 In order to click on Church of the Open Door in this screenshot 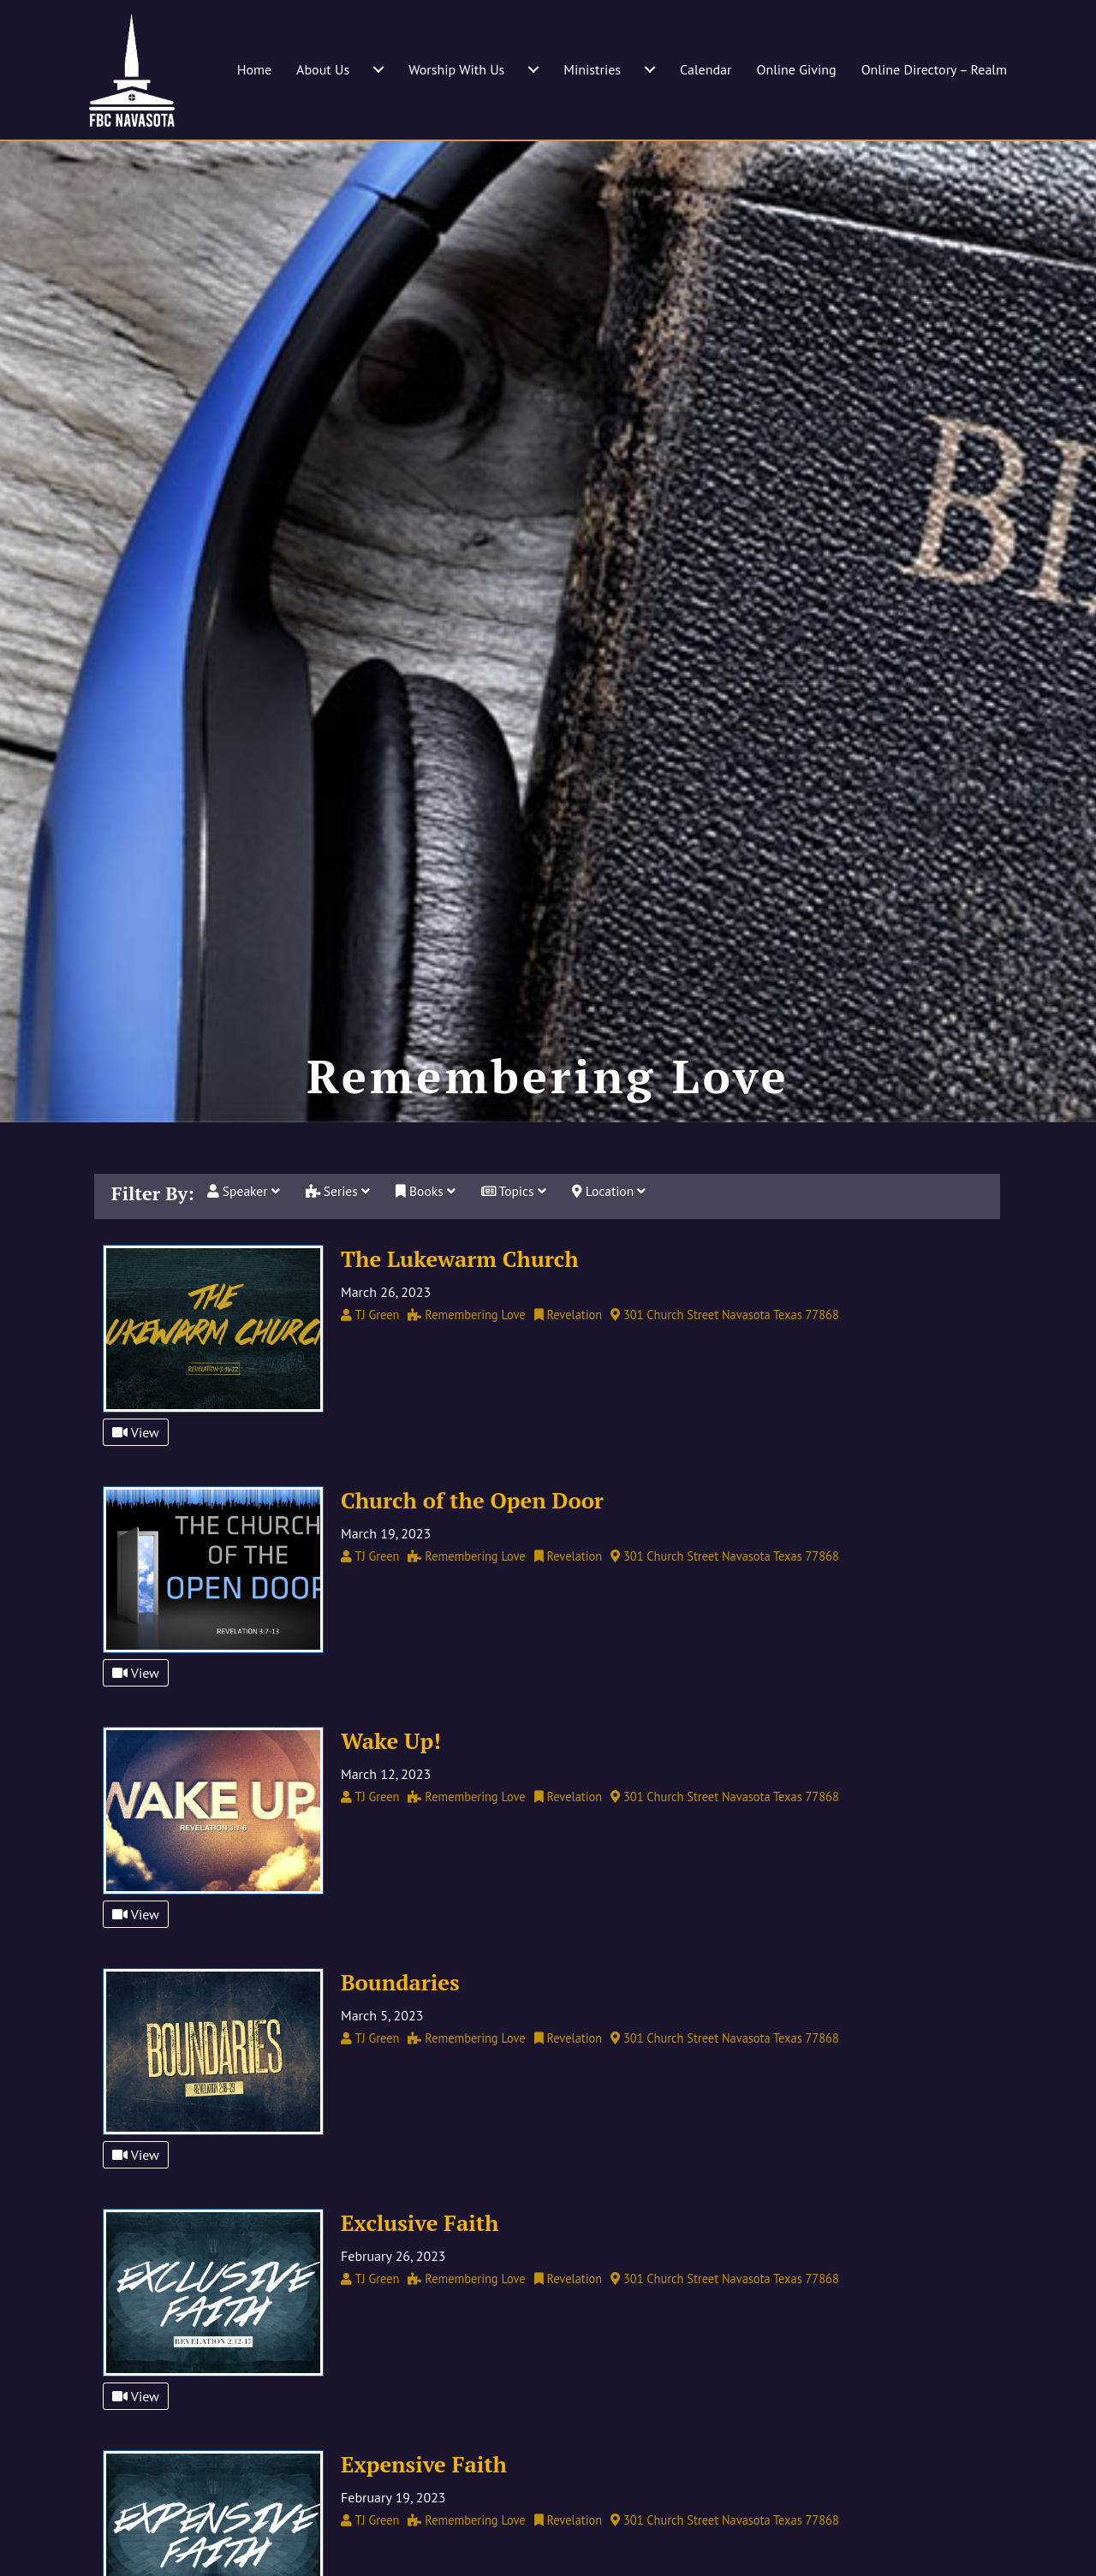, I will do `click(472, 1548)`.